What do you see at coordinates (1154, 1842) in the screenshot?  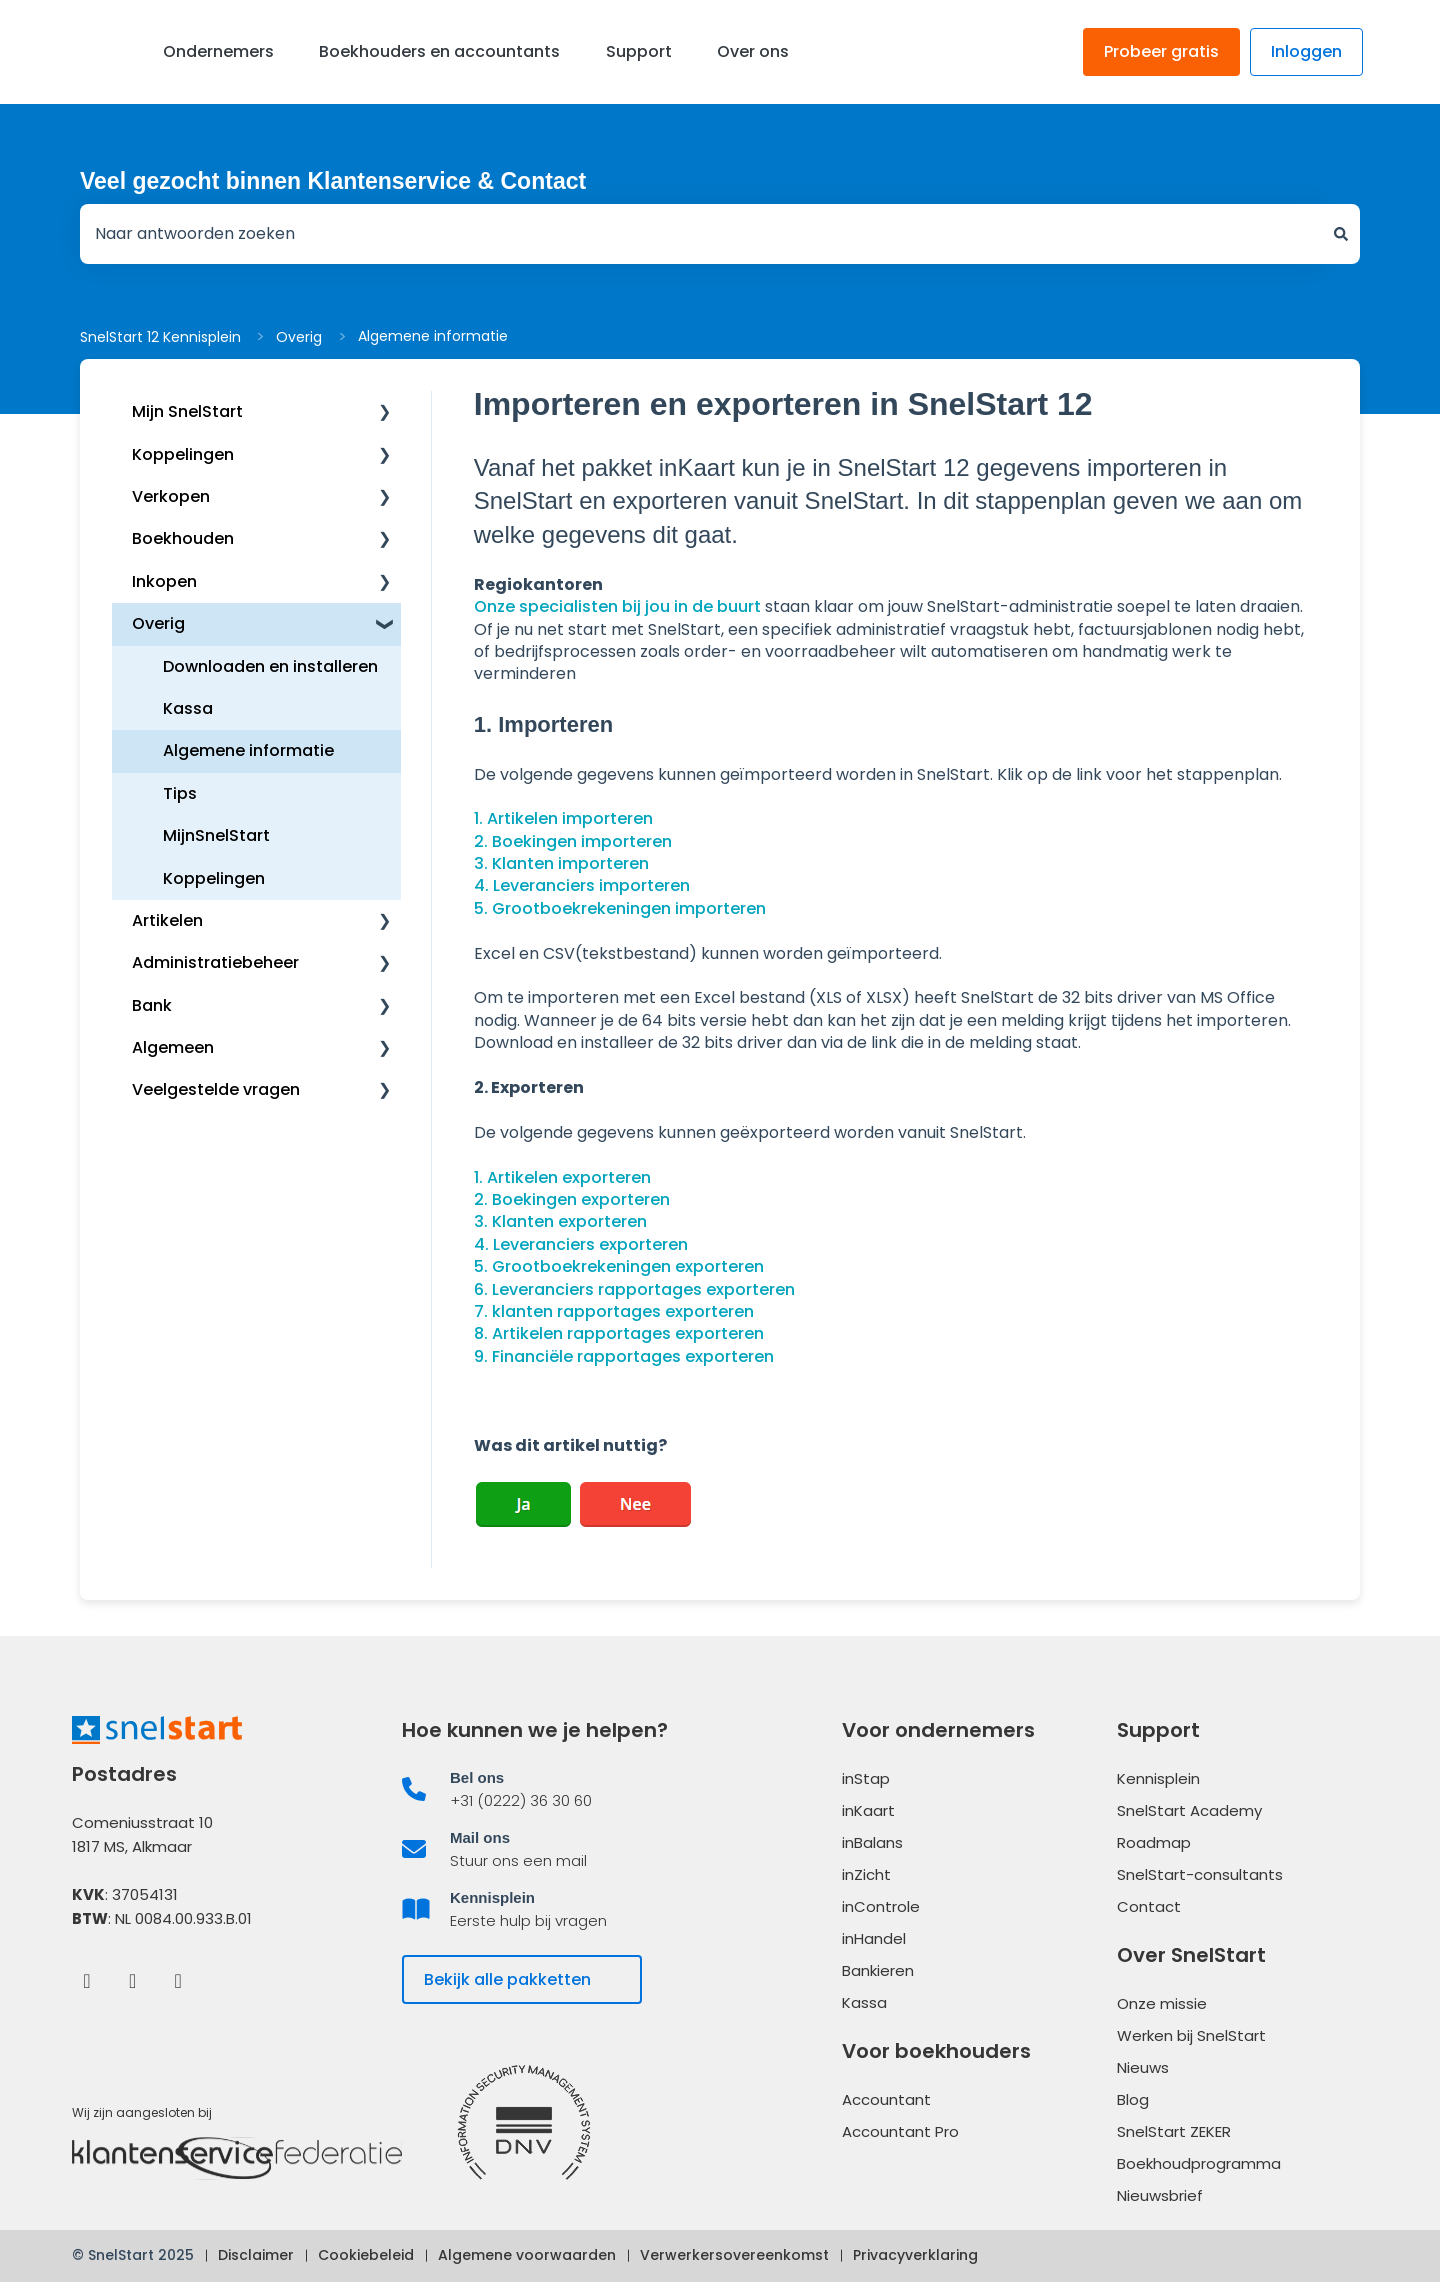 I see `Roadmap` at bounding box center [1154, 1842].